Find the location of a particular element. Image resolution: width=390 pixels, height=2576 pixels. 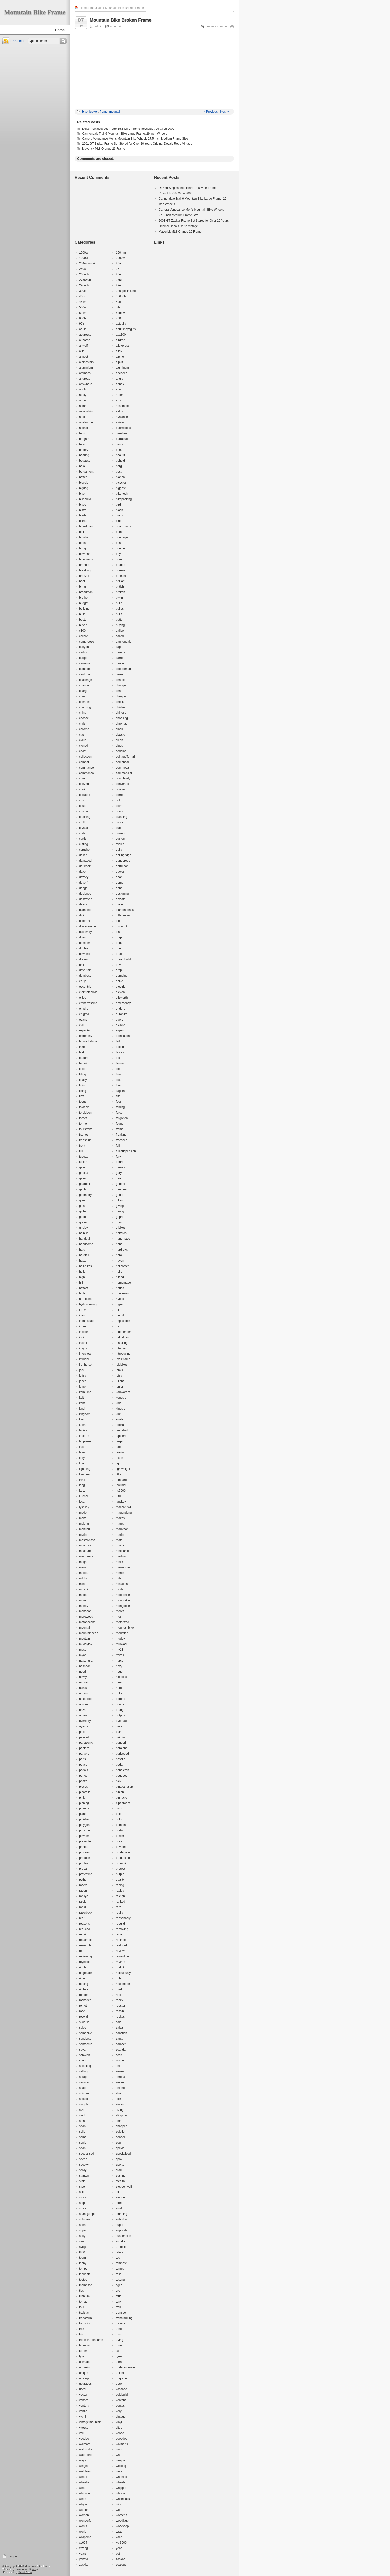

british is located at coordinates (120, 586).